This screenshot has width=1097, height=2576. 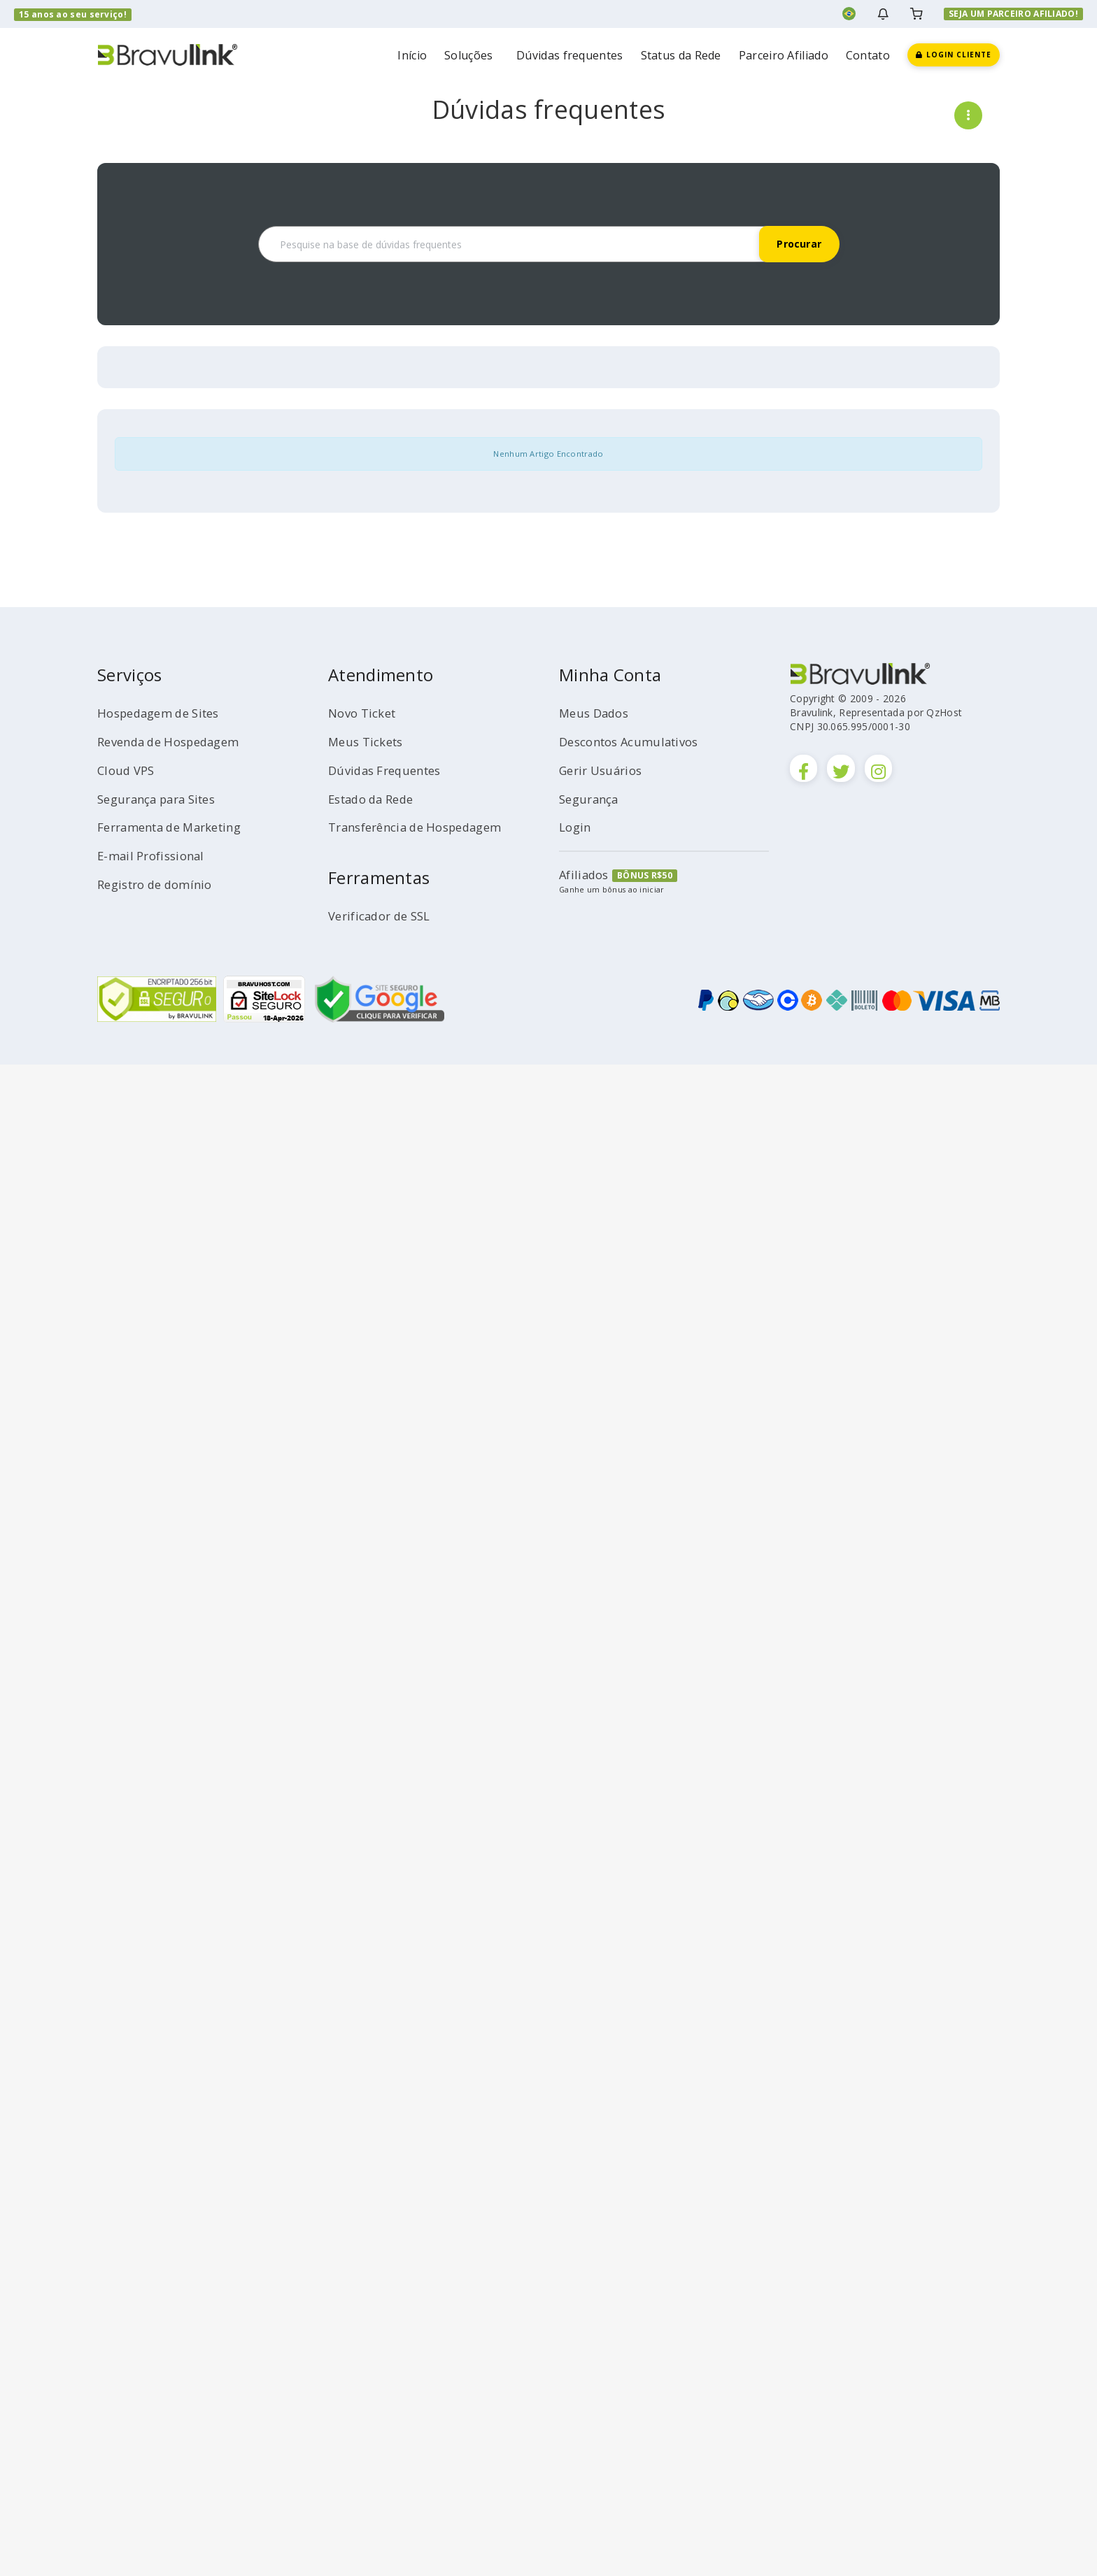 I want to click on Ferramenta de Marketing, so click(x=177, y=826).